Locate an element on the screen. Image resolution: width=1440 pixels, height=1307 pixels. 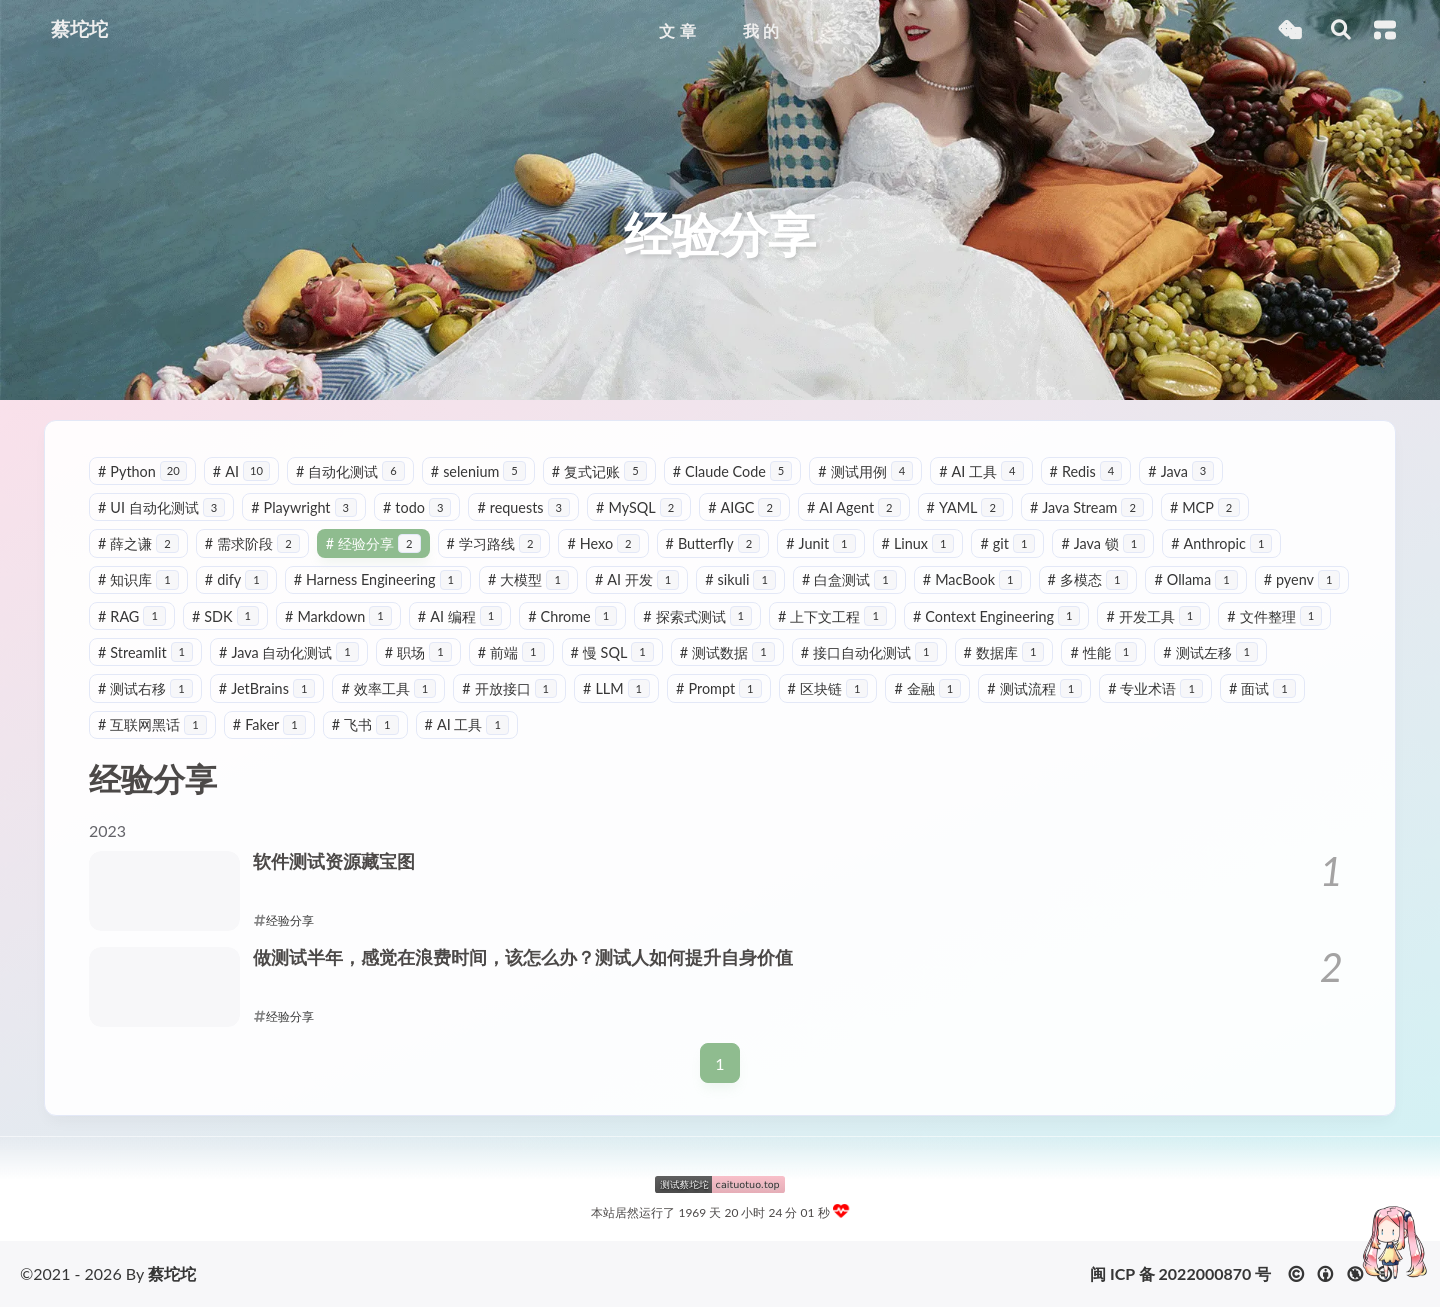
Harness Engineering is located at coordinates (378, 579).